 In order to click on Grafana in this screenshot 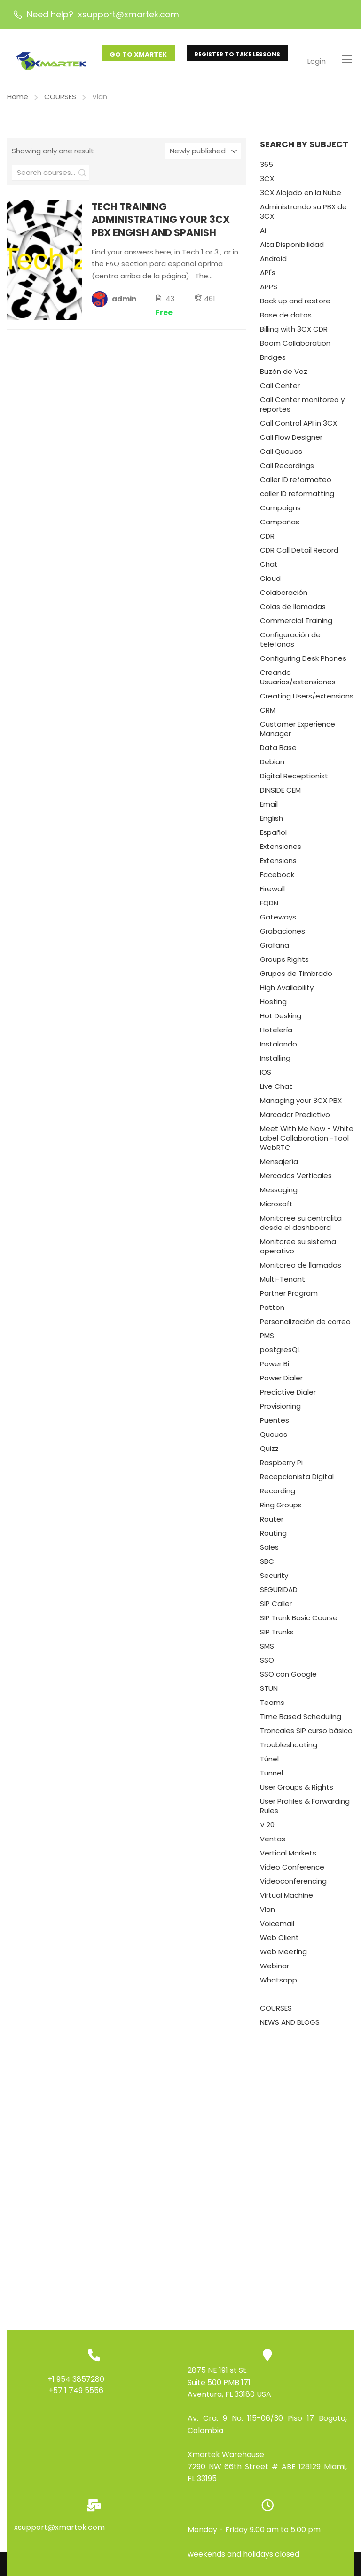, I will do `click(274, 949)`.